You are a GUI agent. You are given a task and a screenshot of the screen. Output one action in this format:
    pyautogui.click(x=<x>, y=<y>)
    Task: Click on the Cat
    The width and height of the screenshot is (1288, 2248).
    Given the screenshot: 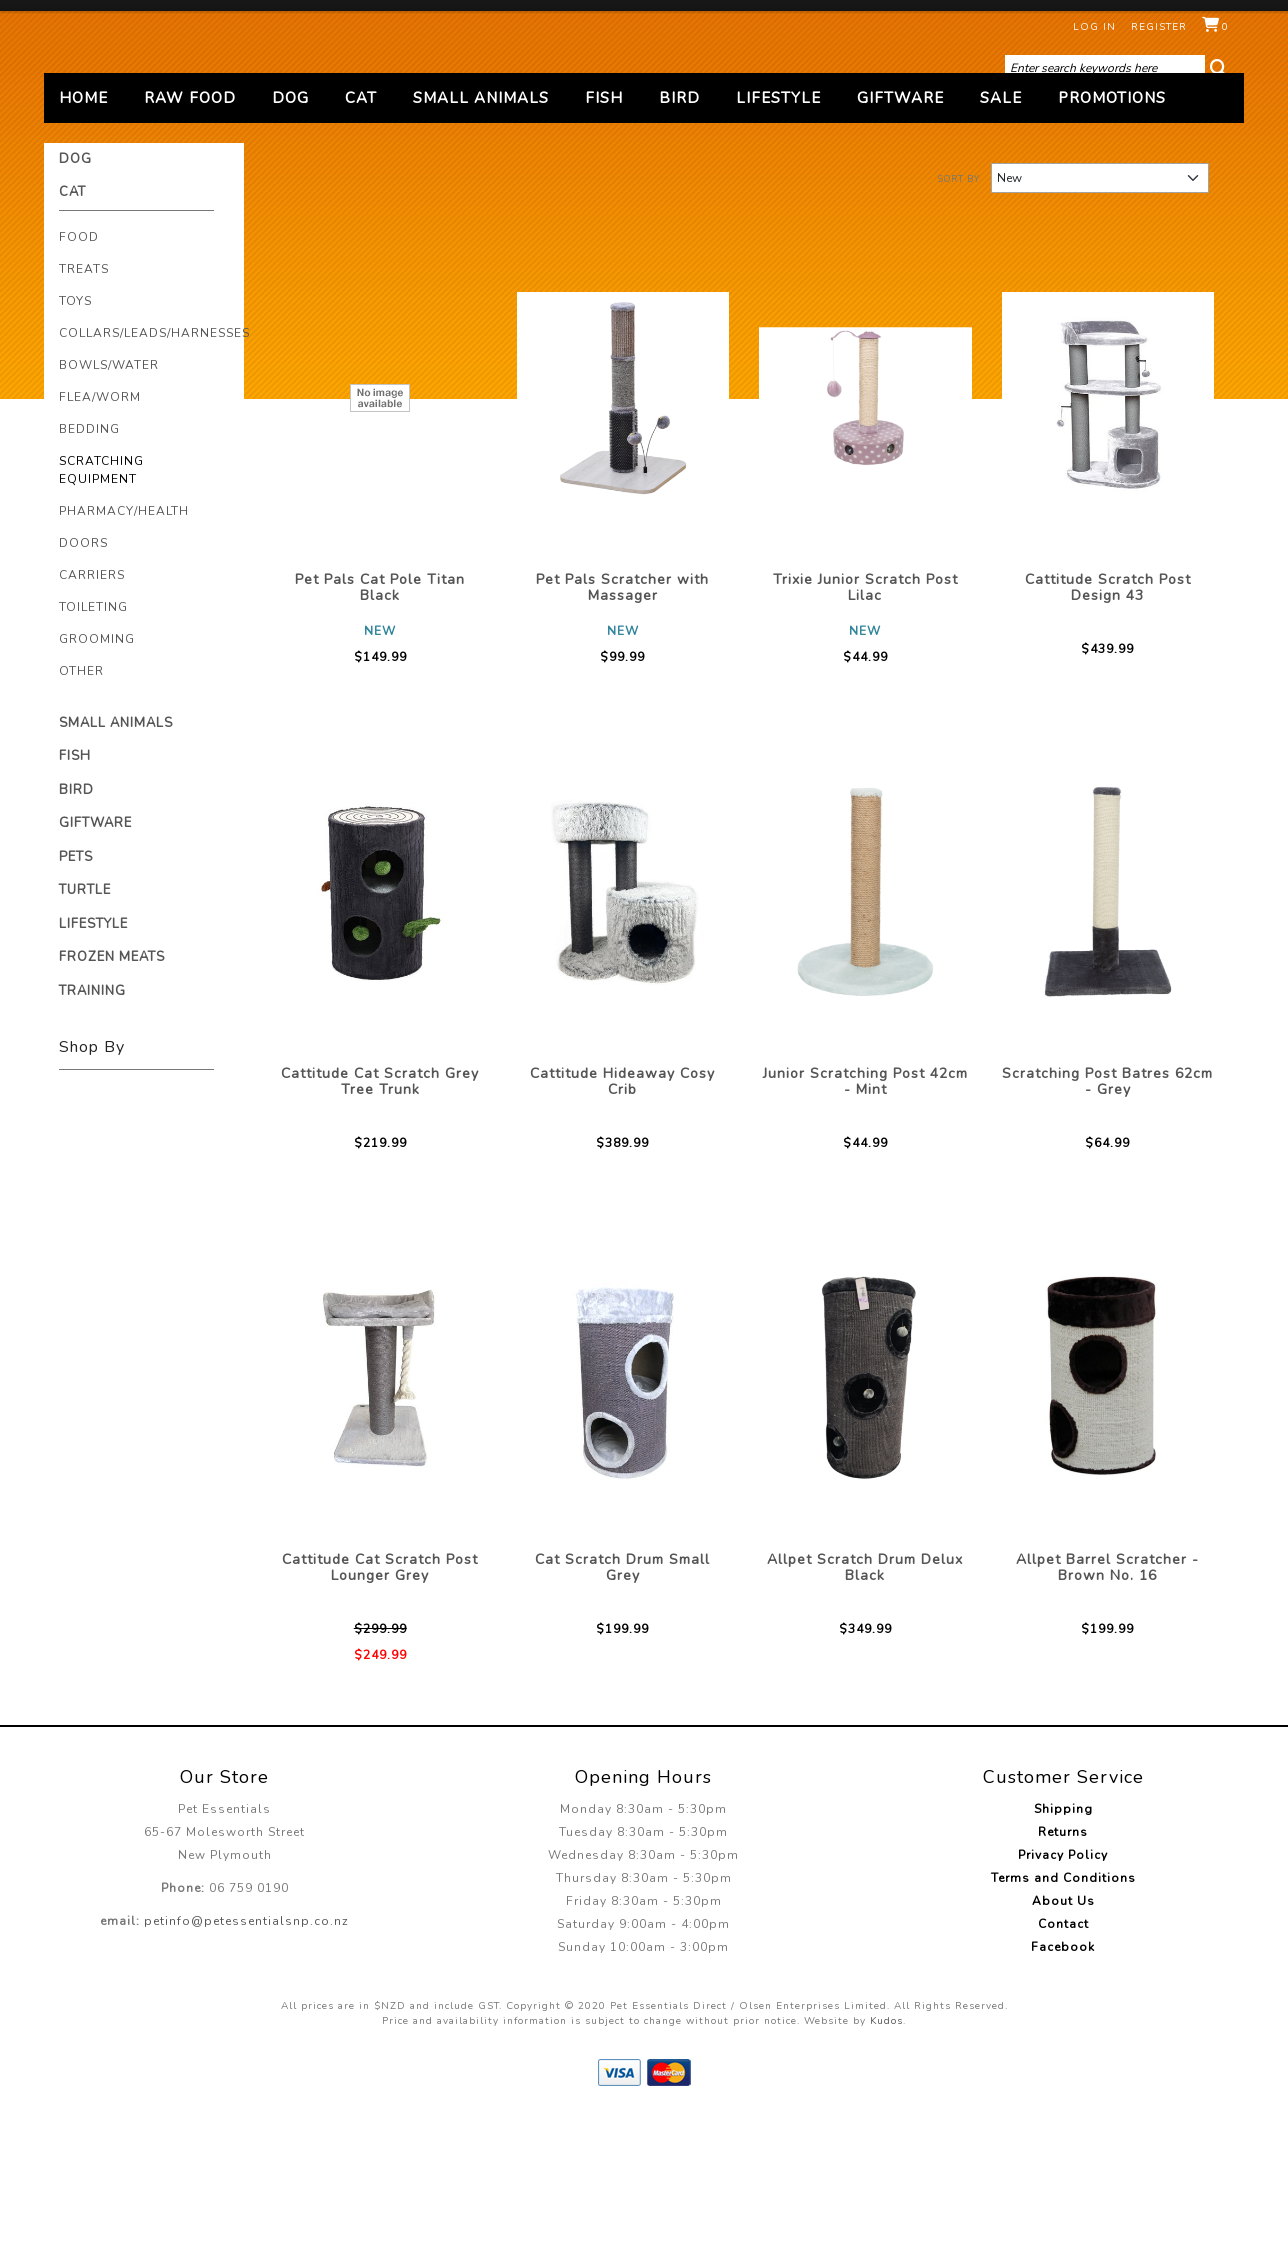 What is the action you would take?
    pyautogui.click(x=361, y=229)
    